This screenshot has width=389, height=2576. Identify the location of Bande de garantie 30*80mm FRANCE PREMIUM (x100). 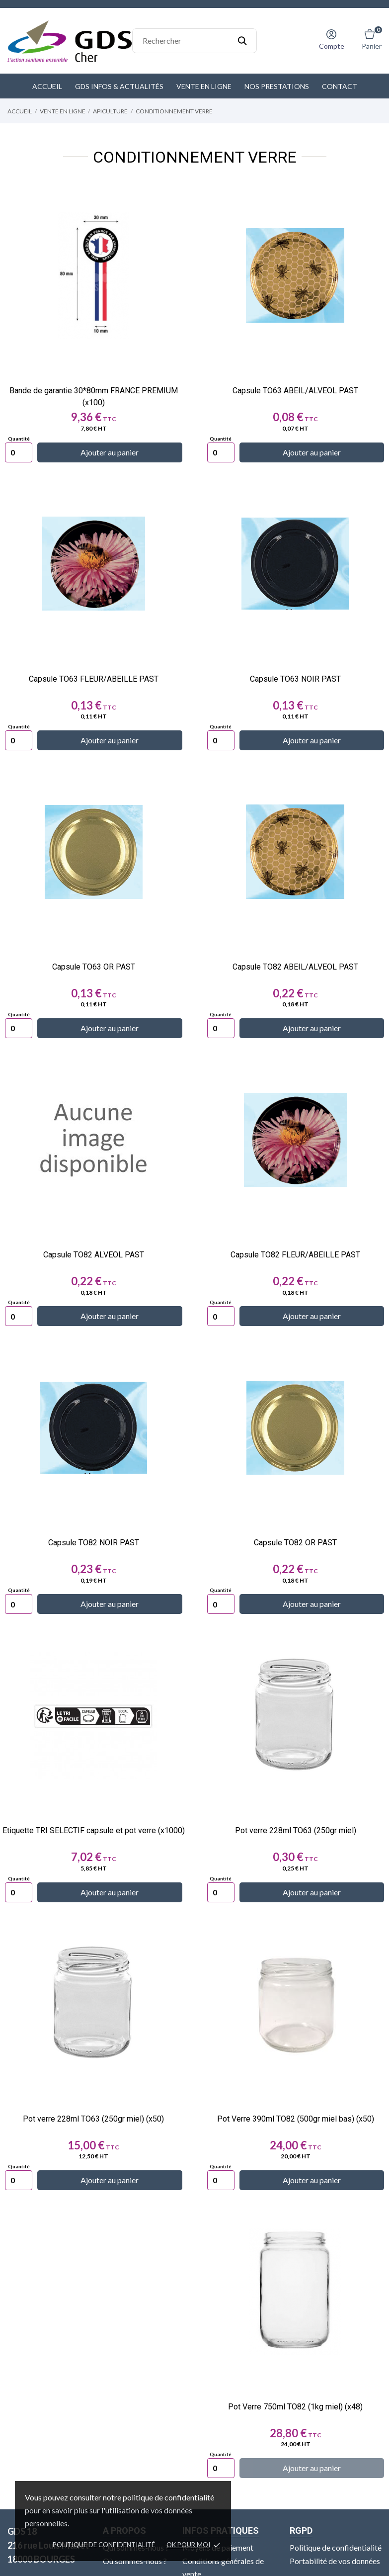
(93, 396).